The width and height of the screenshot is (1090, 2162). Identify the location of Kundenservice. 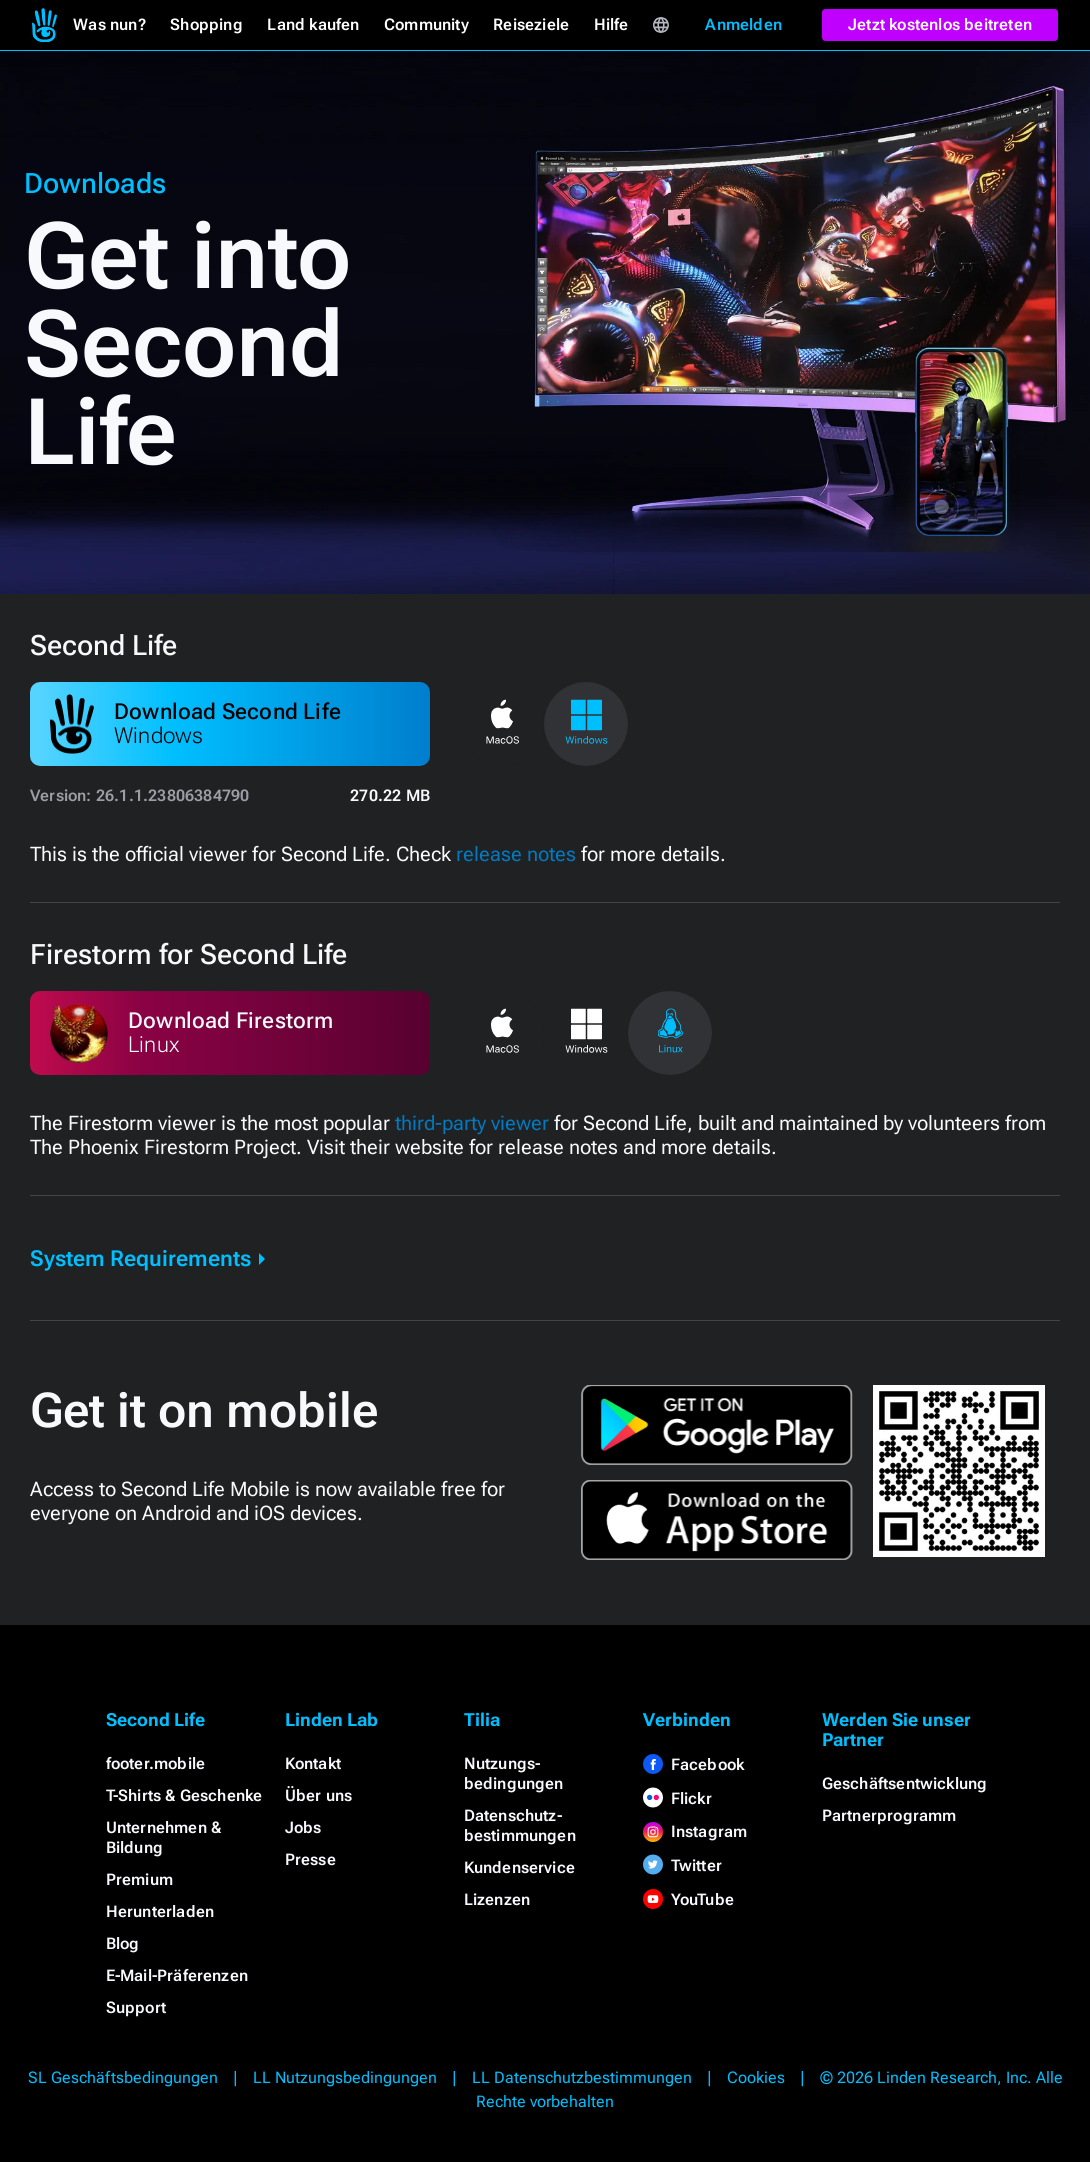
(520, 1867).